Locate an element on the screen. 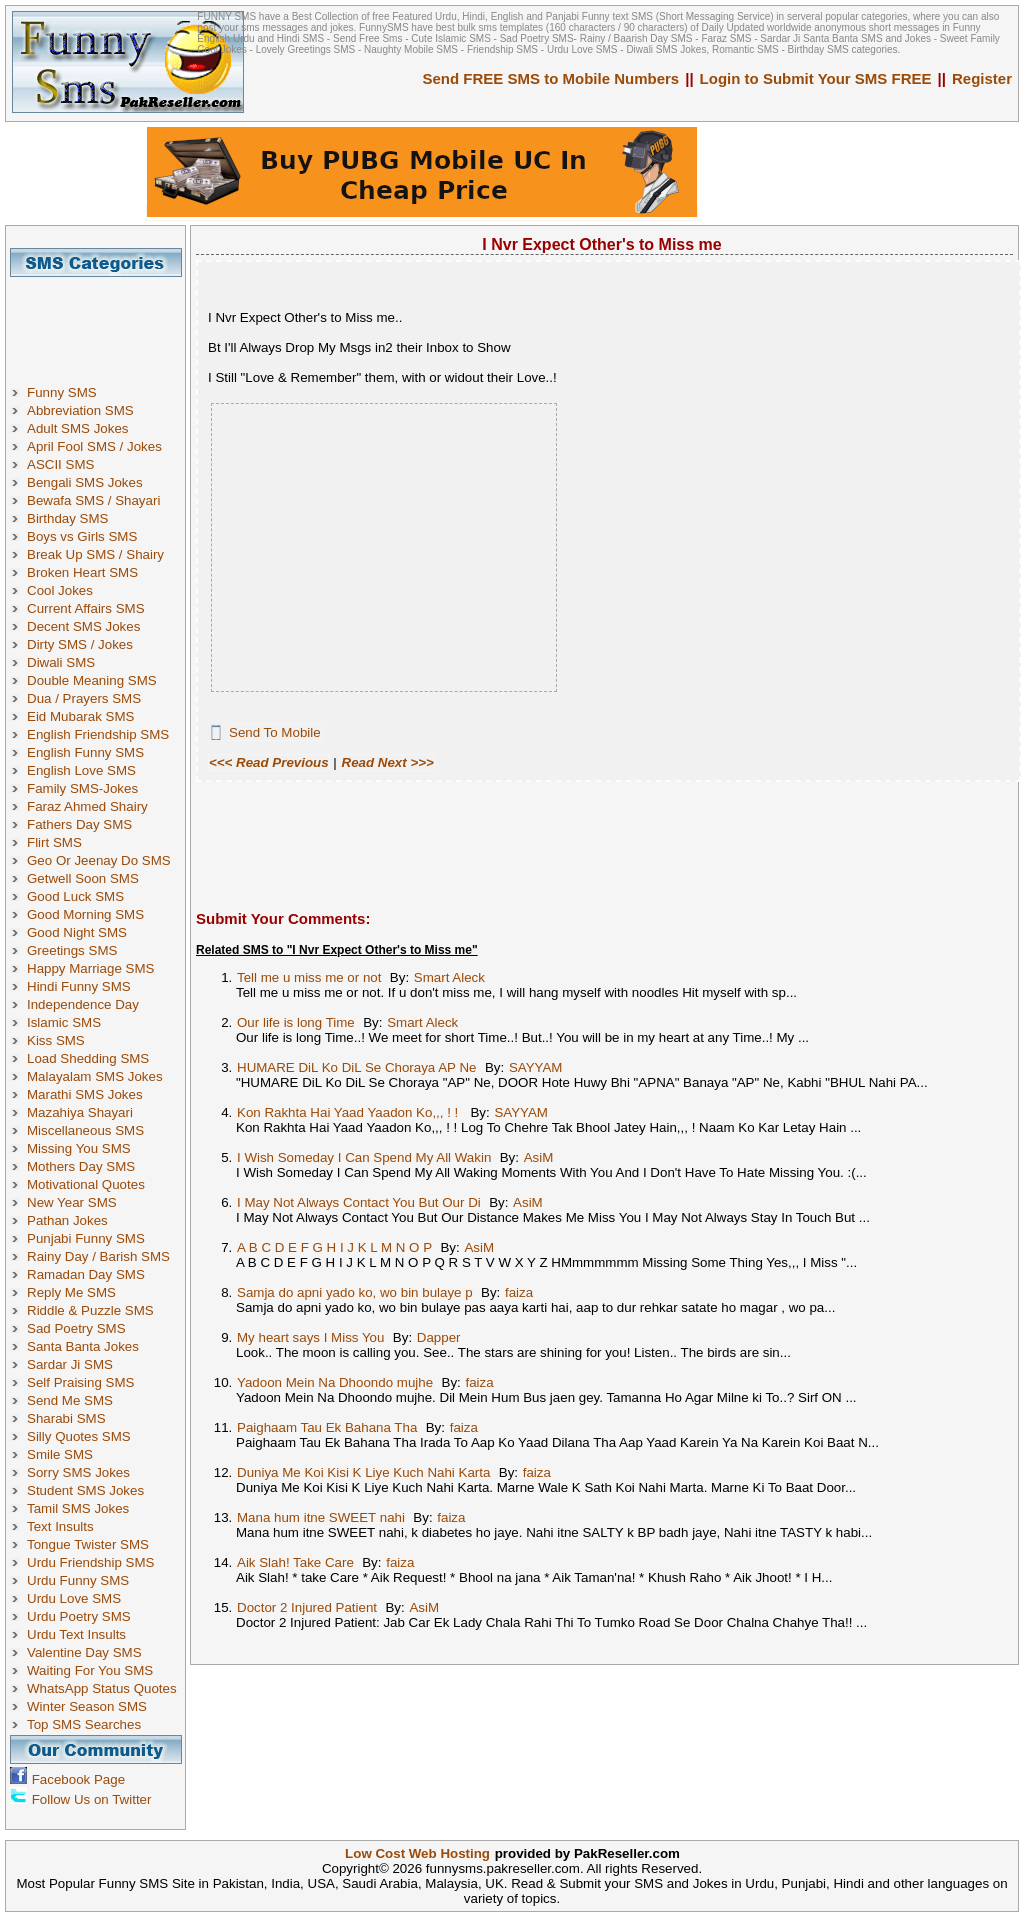 The image size is (1024, 1917). Eid Mubarak SMS is located at coordinates (80, 716).